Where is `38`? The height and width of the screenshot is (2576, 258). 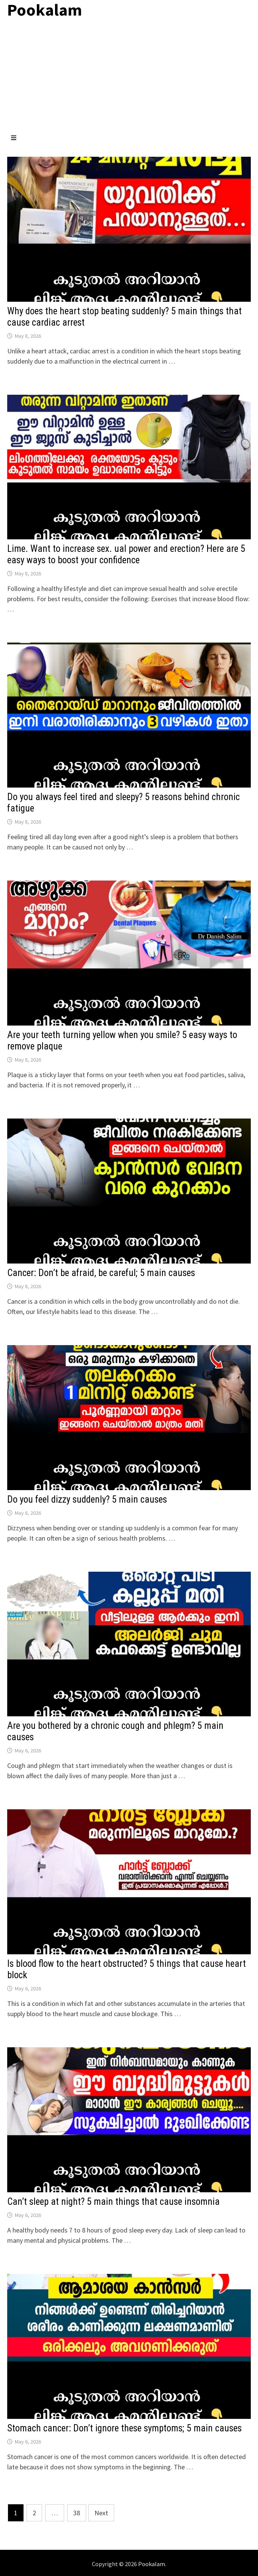 38 is located at coordinates (76, 2512).